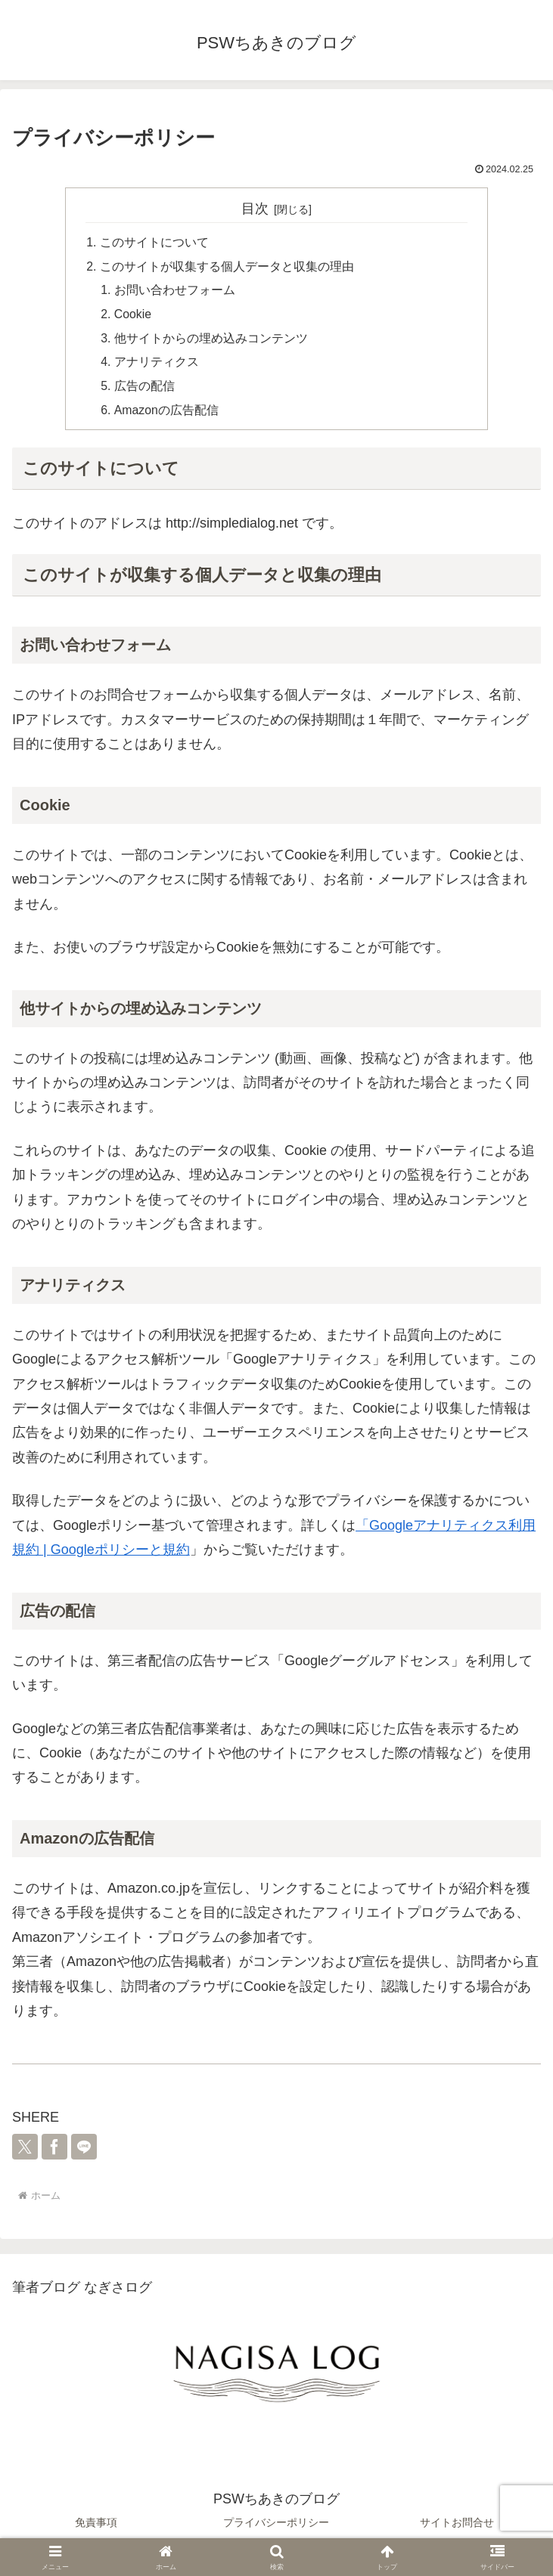 The width and height of the screenshot is (553, 2576). Describe the element at coordinates (276, 2527) in the screenshot. I see `プライバシーポリシー` at that location.